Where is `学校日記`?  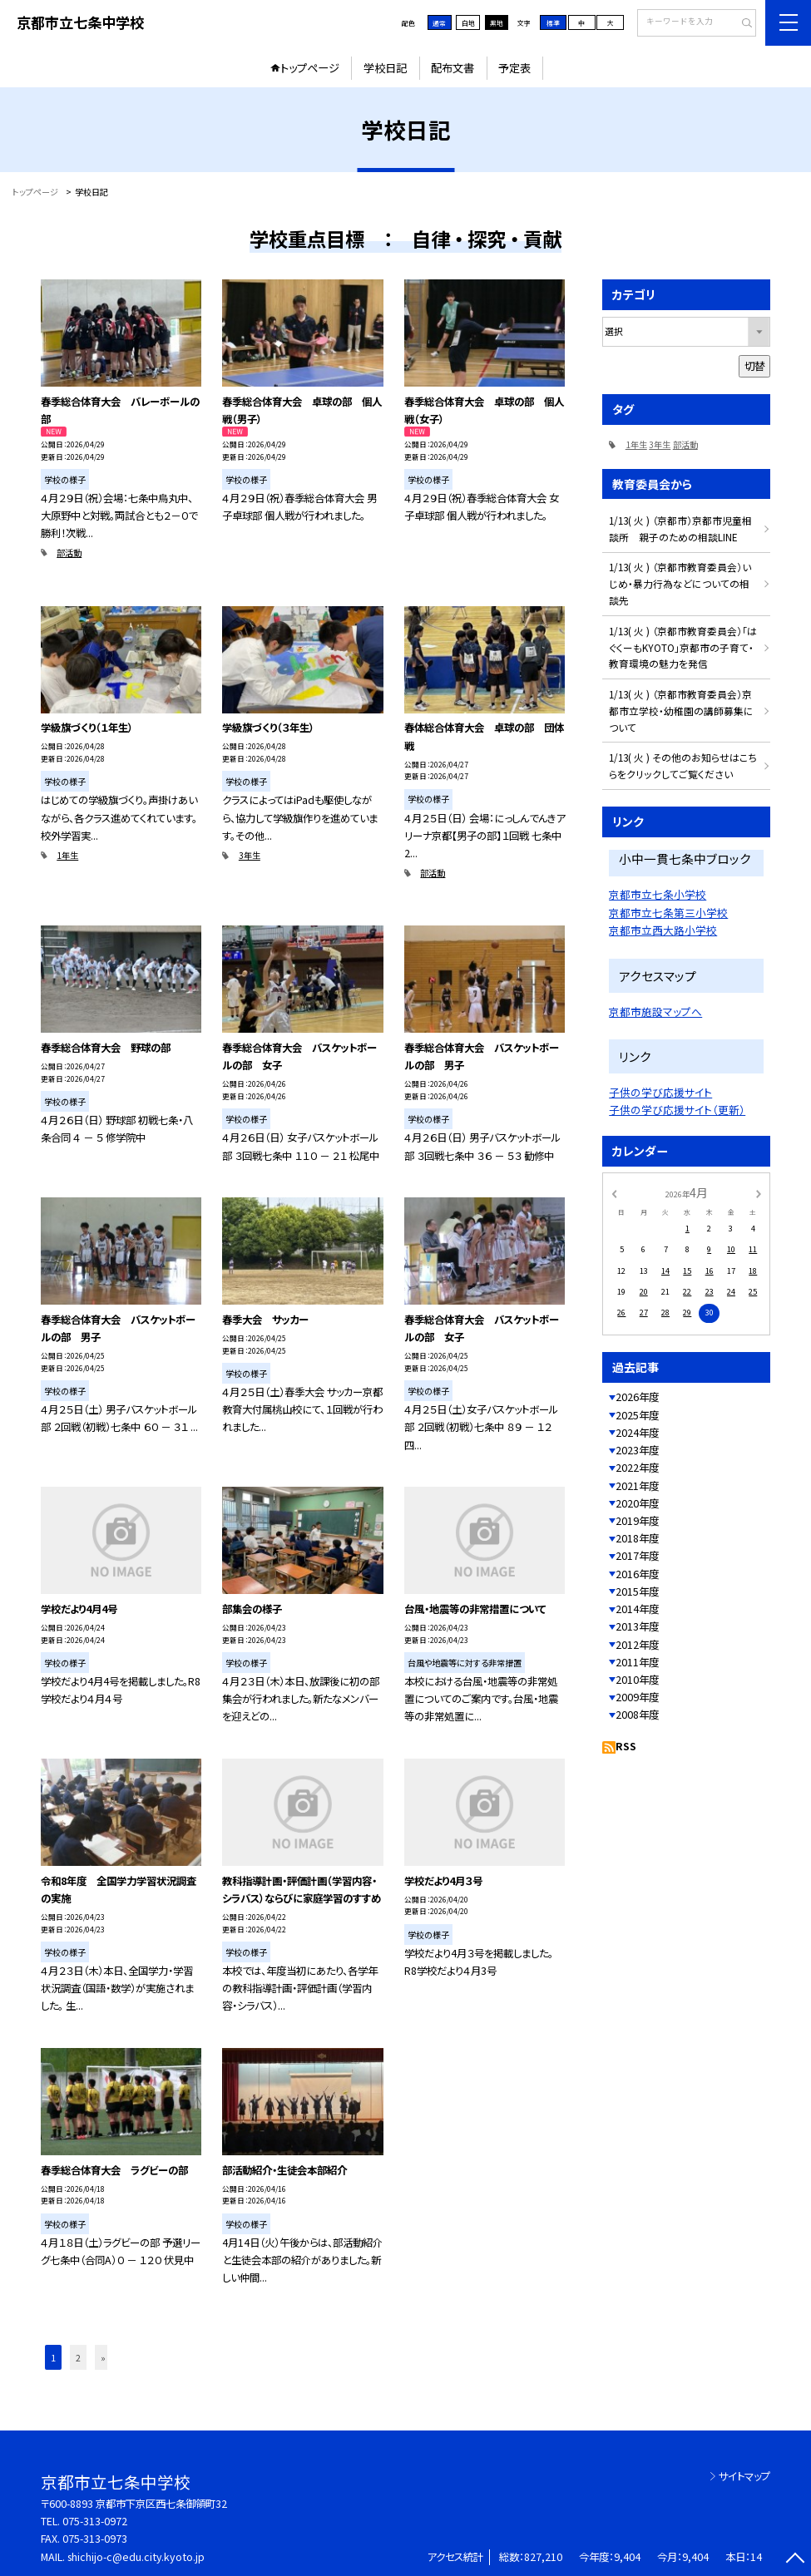
学校日記 is located at coordinates (385, 68).